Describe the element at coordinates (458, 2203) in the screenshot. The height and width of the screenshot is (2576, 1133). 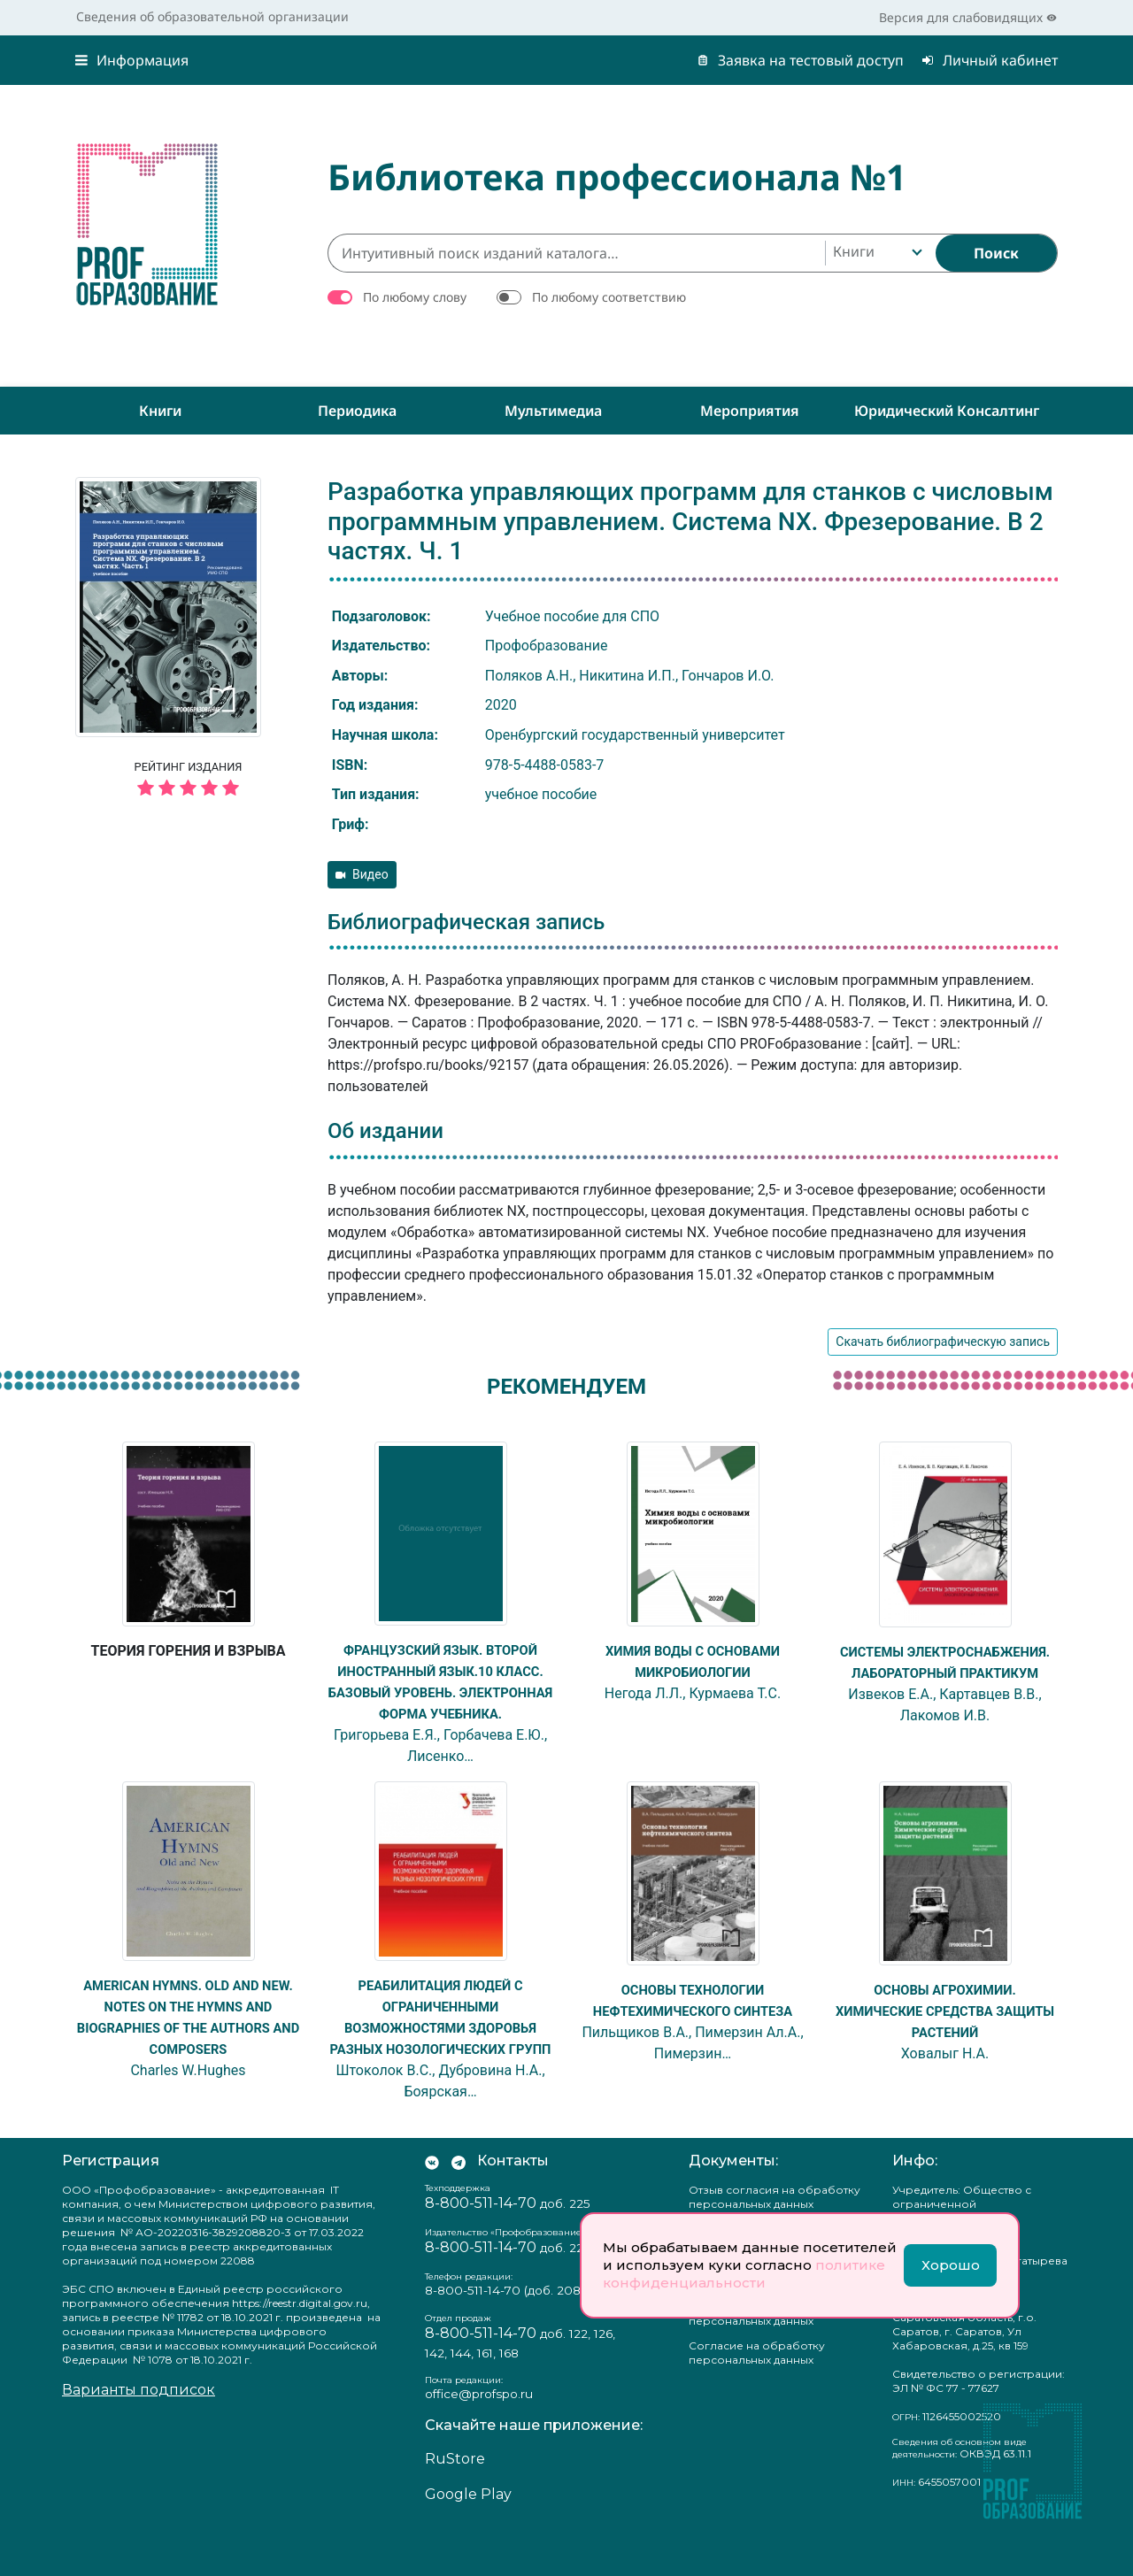
I see `[Мы в Телеграм]` at that location.